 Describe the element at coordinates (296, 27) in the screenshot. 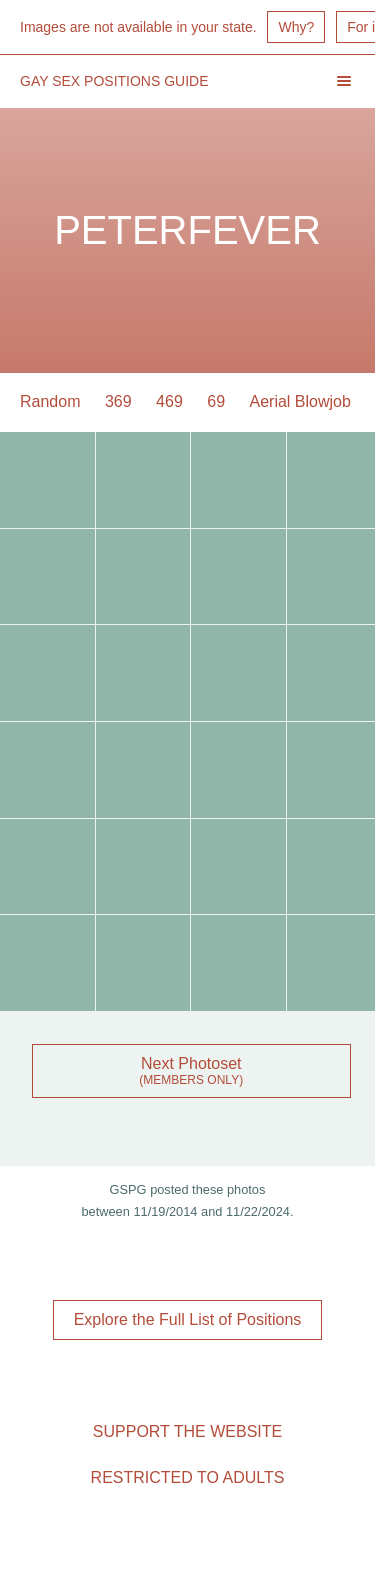

I see `Why?` at that location.